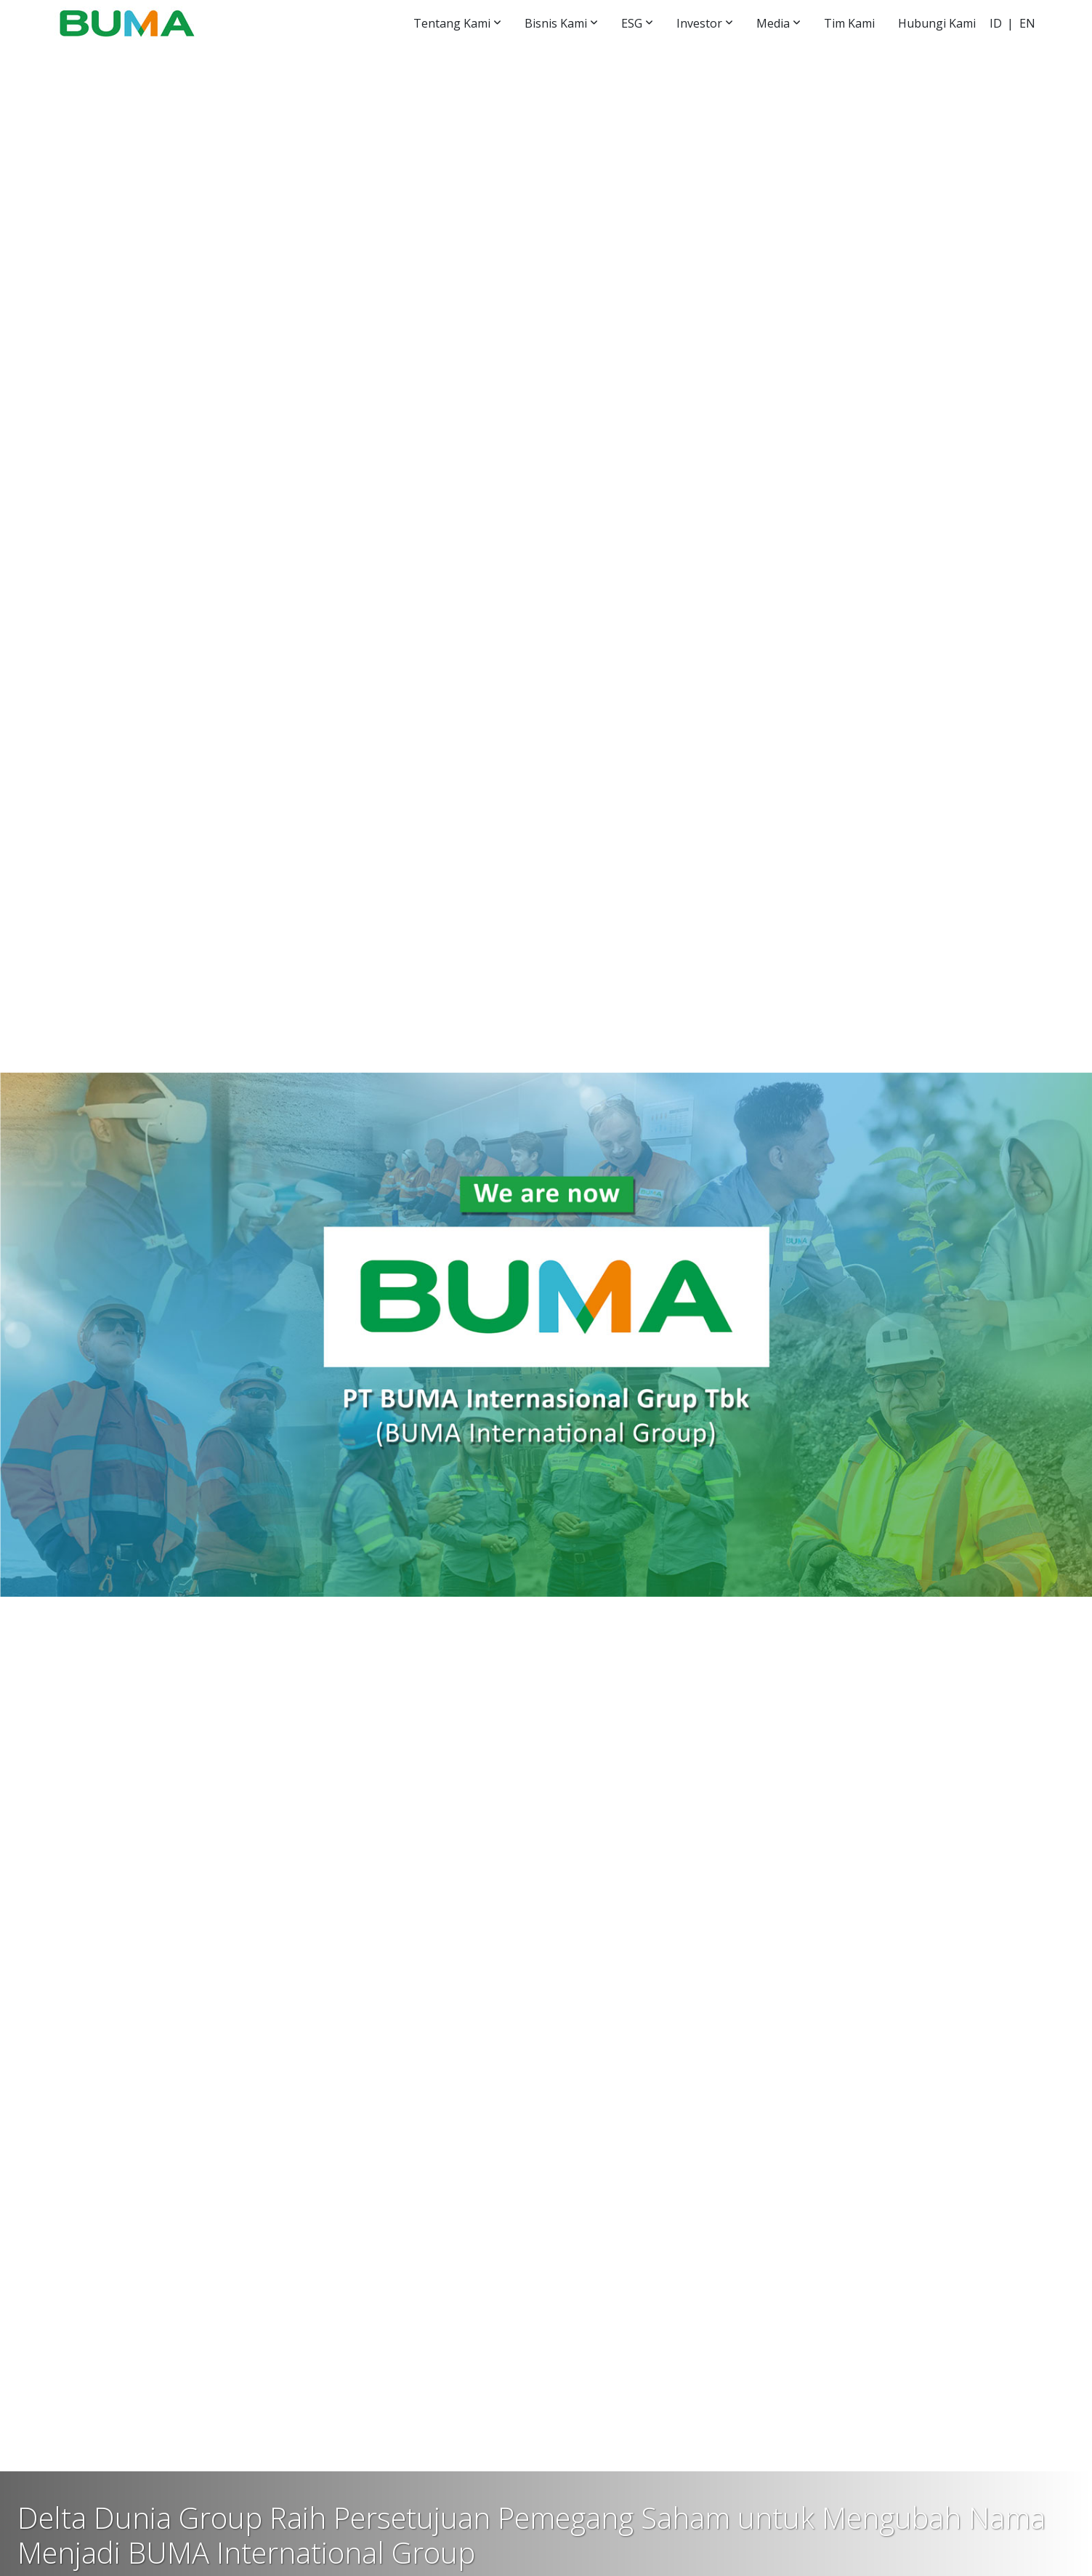 Image resolution: width=1092 pixels, height=2576 pixels. I want to click on Media, so click(773, 23).